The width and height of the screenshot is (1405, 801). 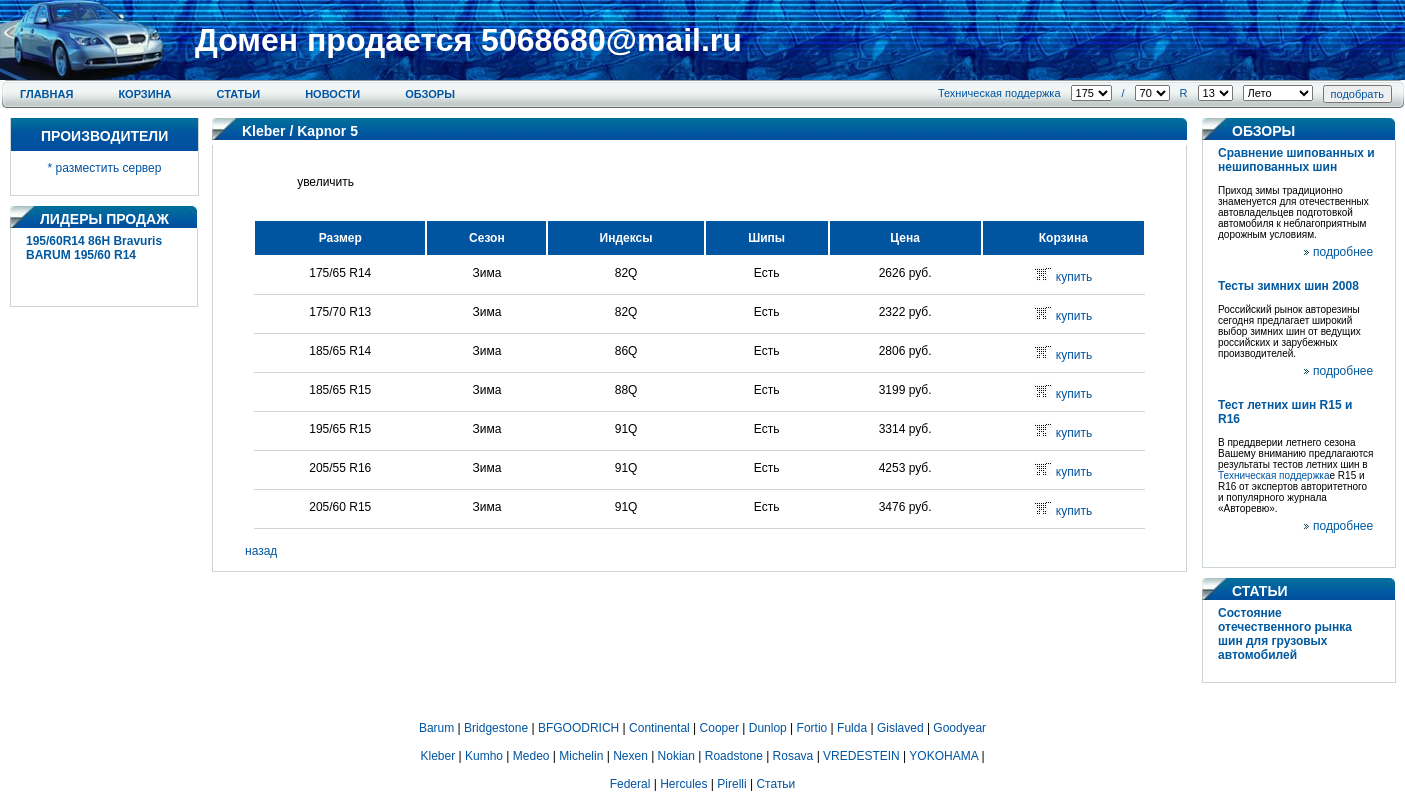 What do you see at coordinates (630, 784) in the screenshot?
I see `Federal` at bounding box center [630, 784].